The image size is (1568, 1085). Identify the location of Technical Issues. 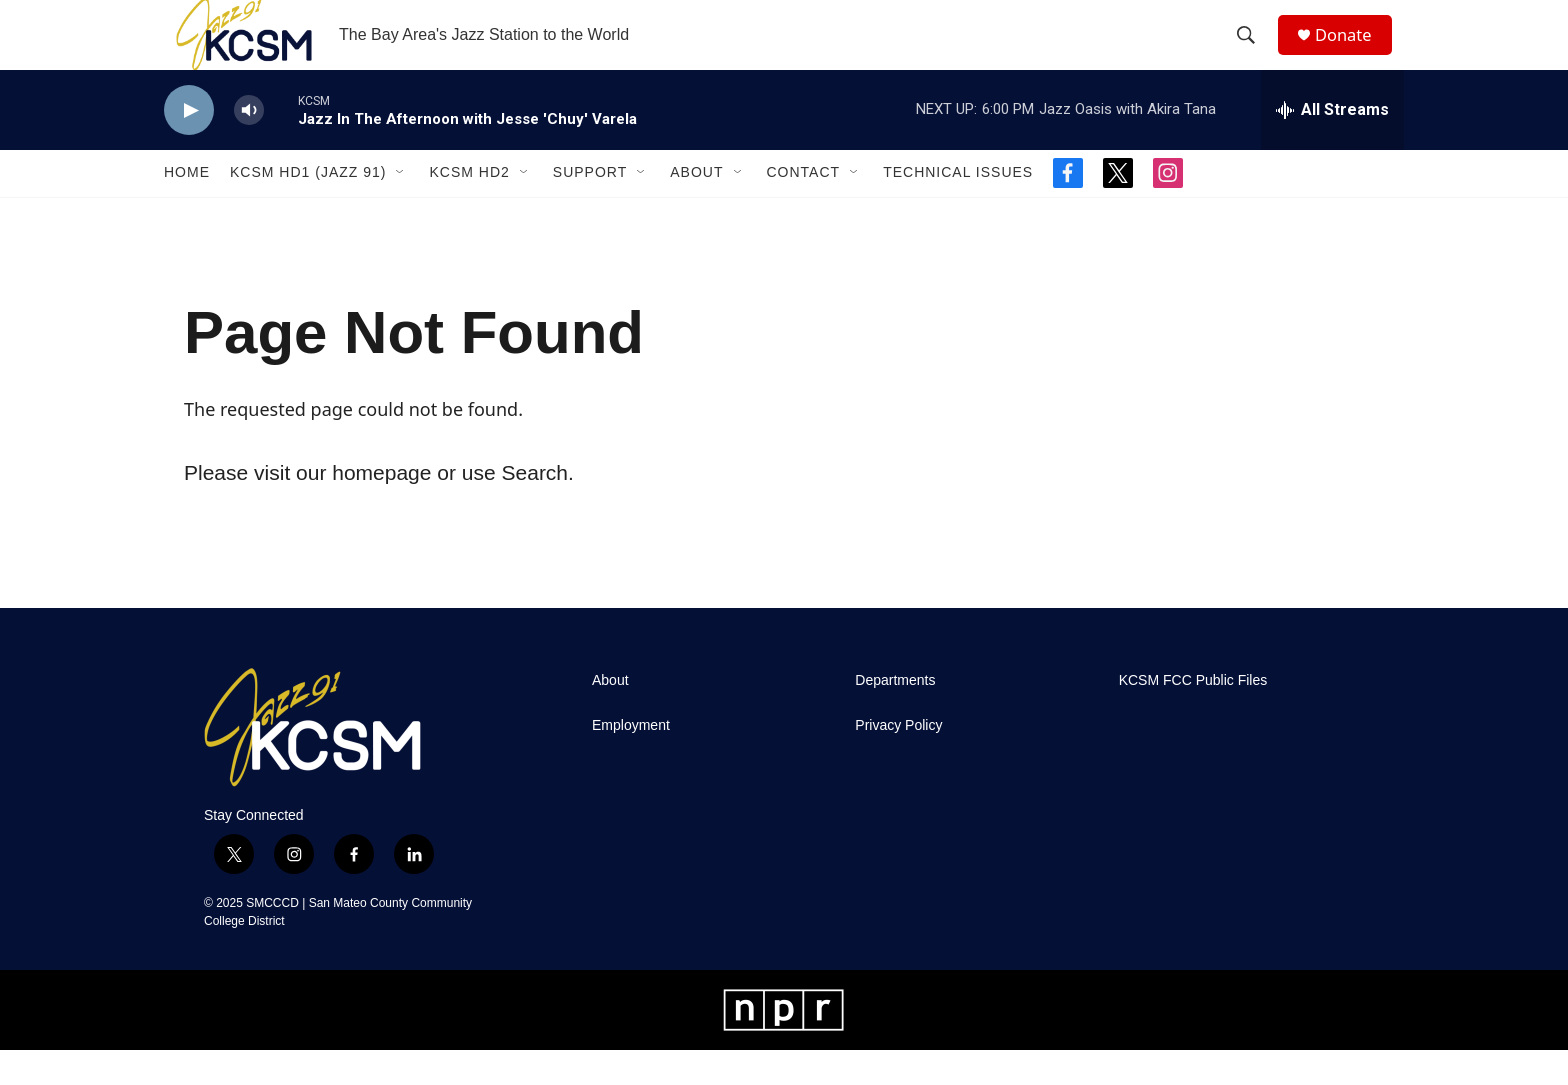
(958, 208).